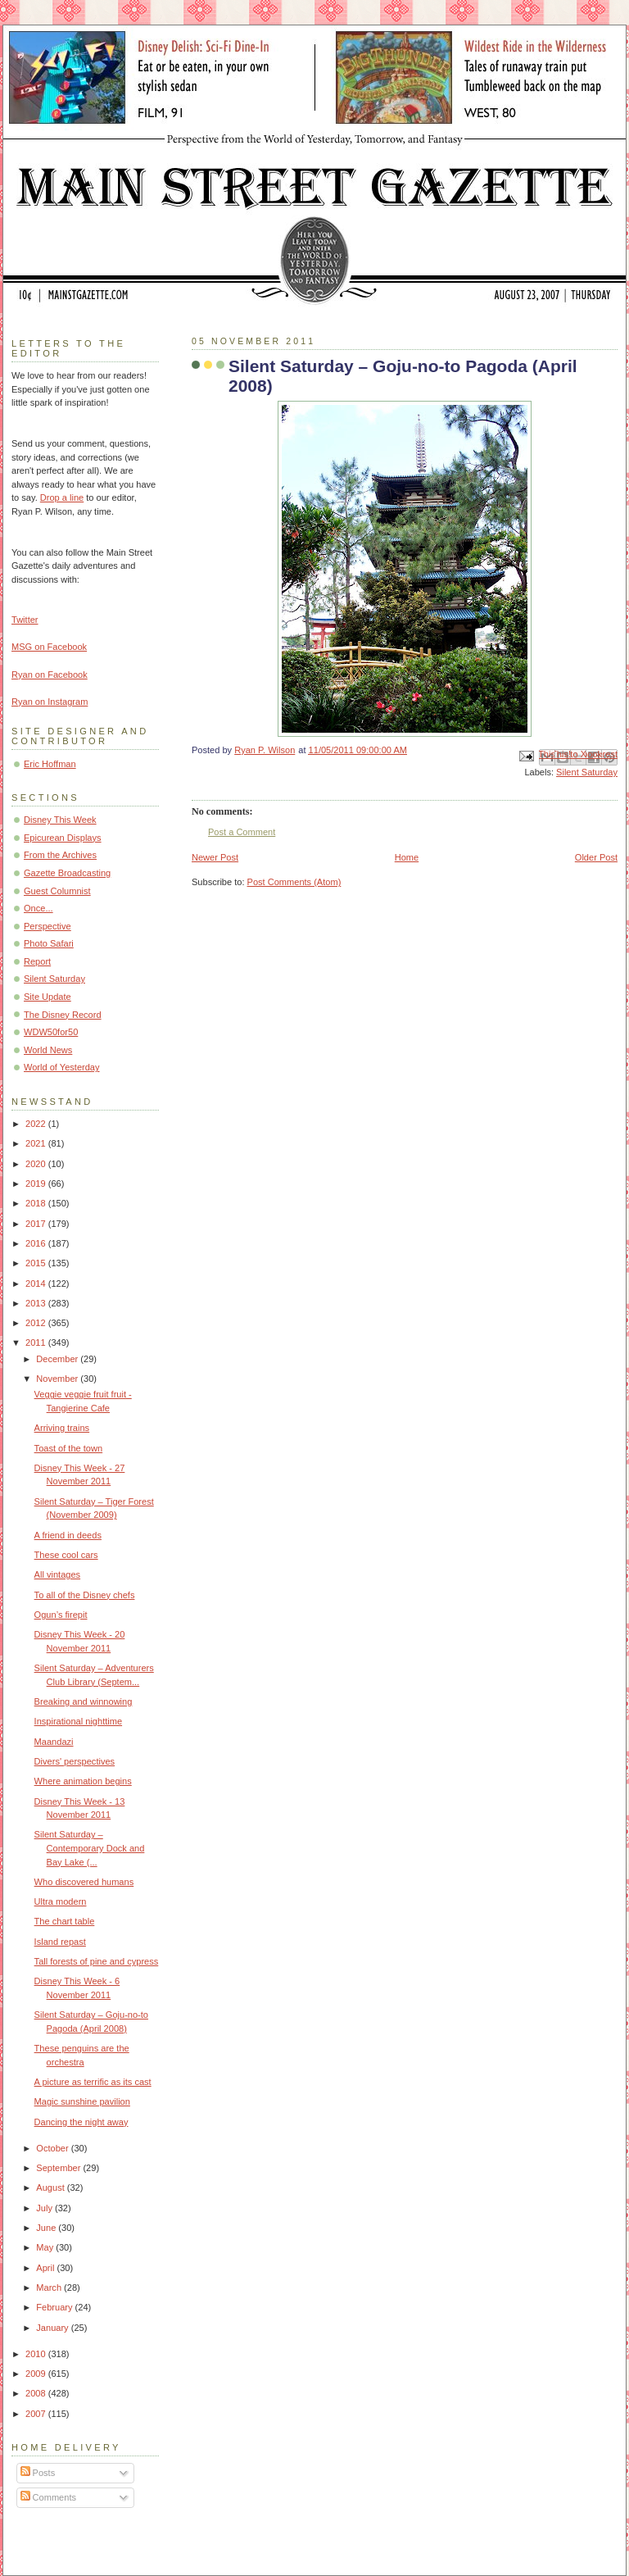 This screenshot has height=2576, width=629. What do you see at coordinates (48, 2497) in the screenshot?
I see `Comments` at bounding box center [48, 2497].